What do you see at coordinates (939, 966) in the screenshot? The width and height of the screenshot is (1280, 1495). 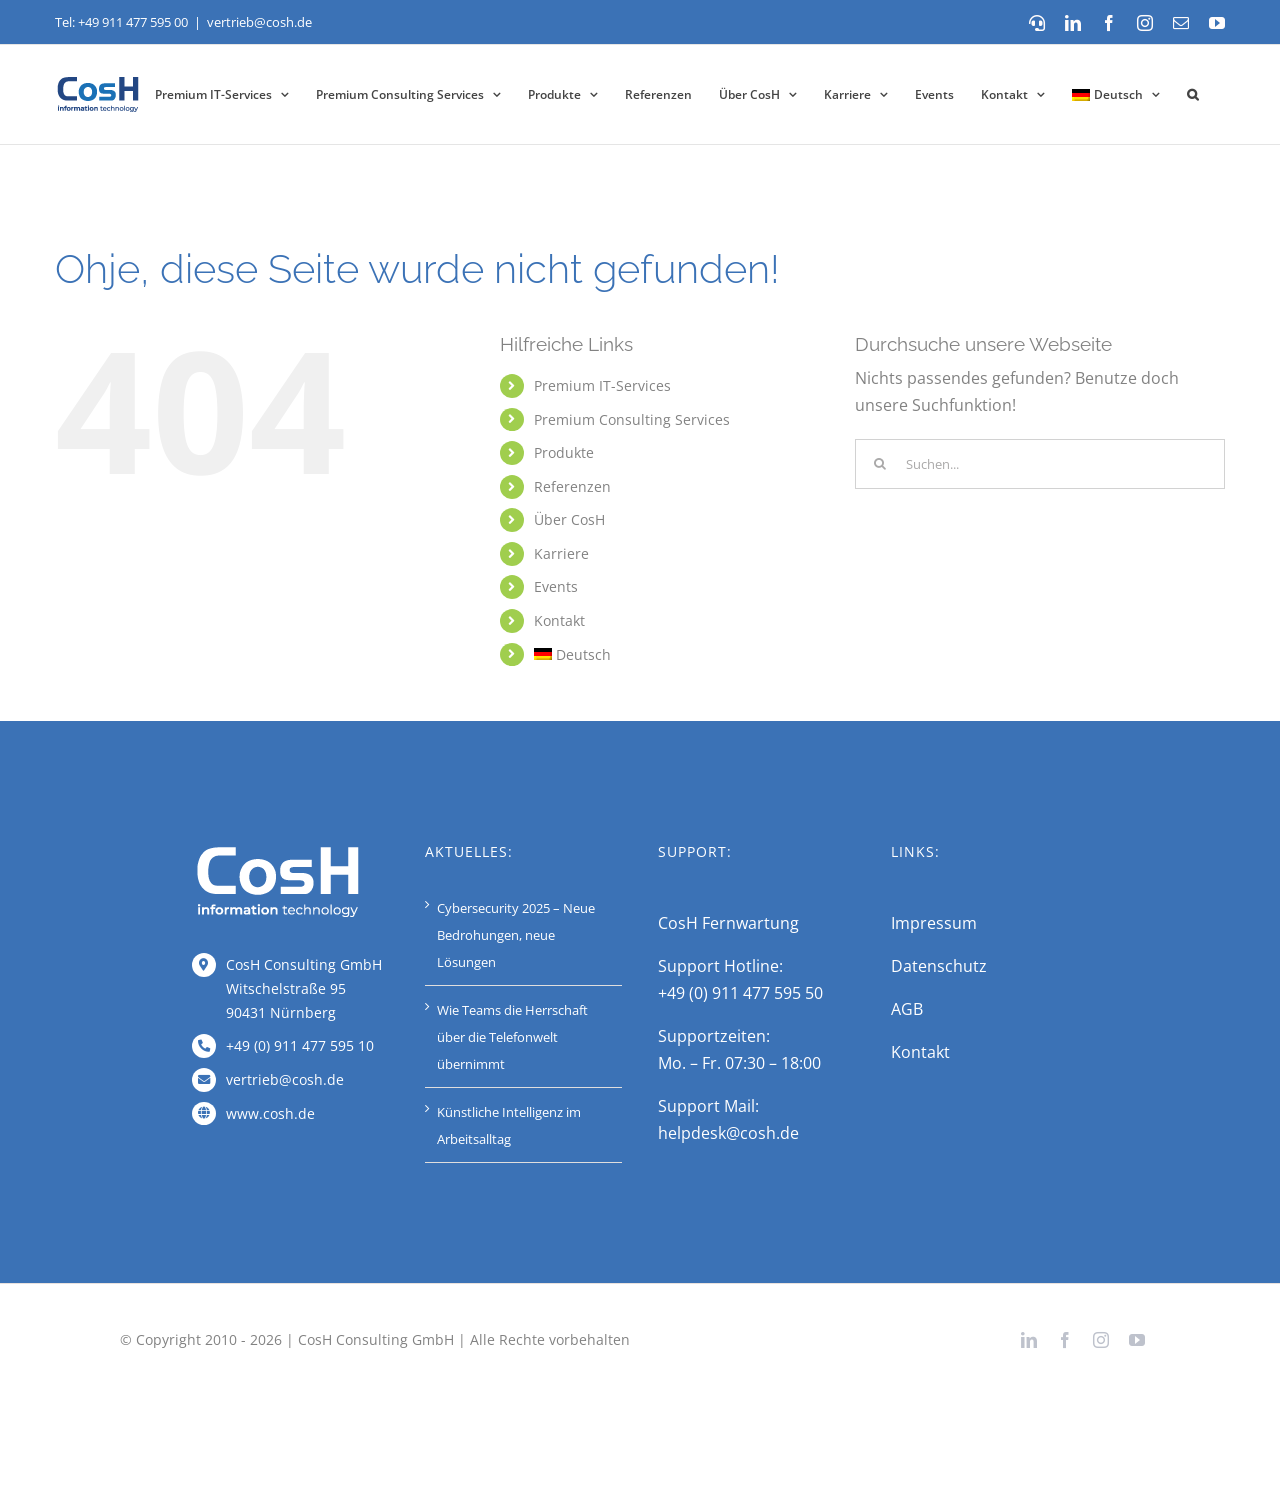 I see `Datenschutz` at bounding box center [939, 966].